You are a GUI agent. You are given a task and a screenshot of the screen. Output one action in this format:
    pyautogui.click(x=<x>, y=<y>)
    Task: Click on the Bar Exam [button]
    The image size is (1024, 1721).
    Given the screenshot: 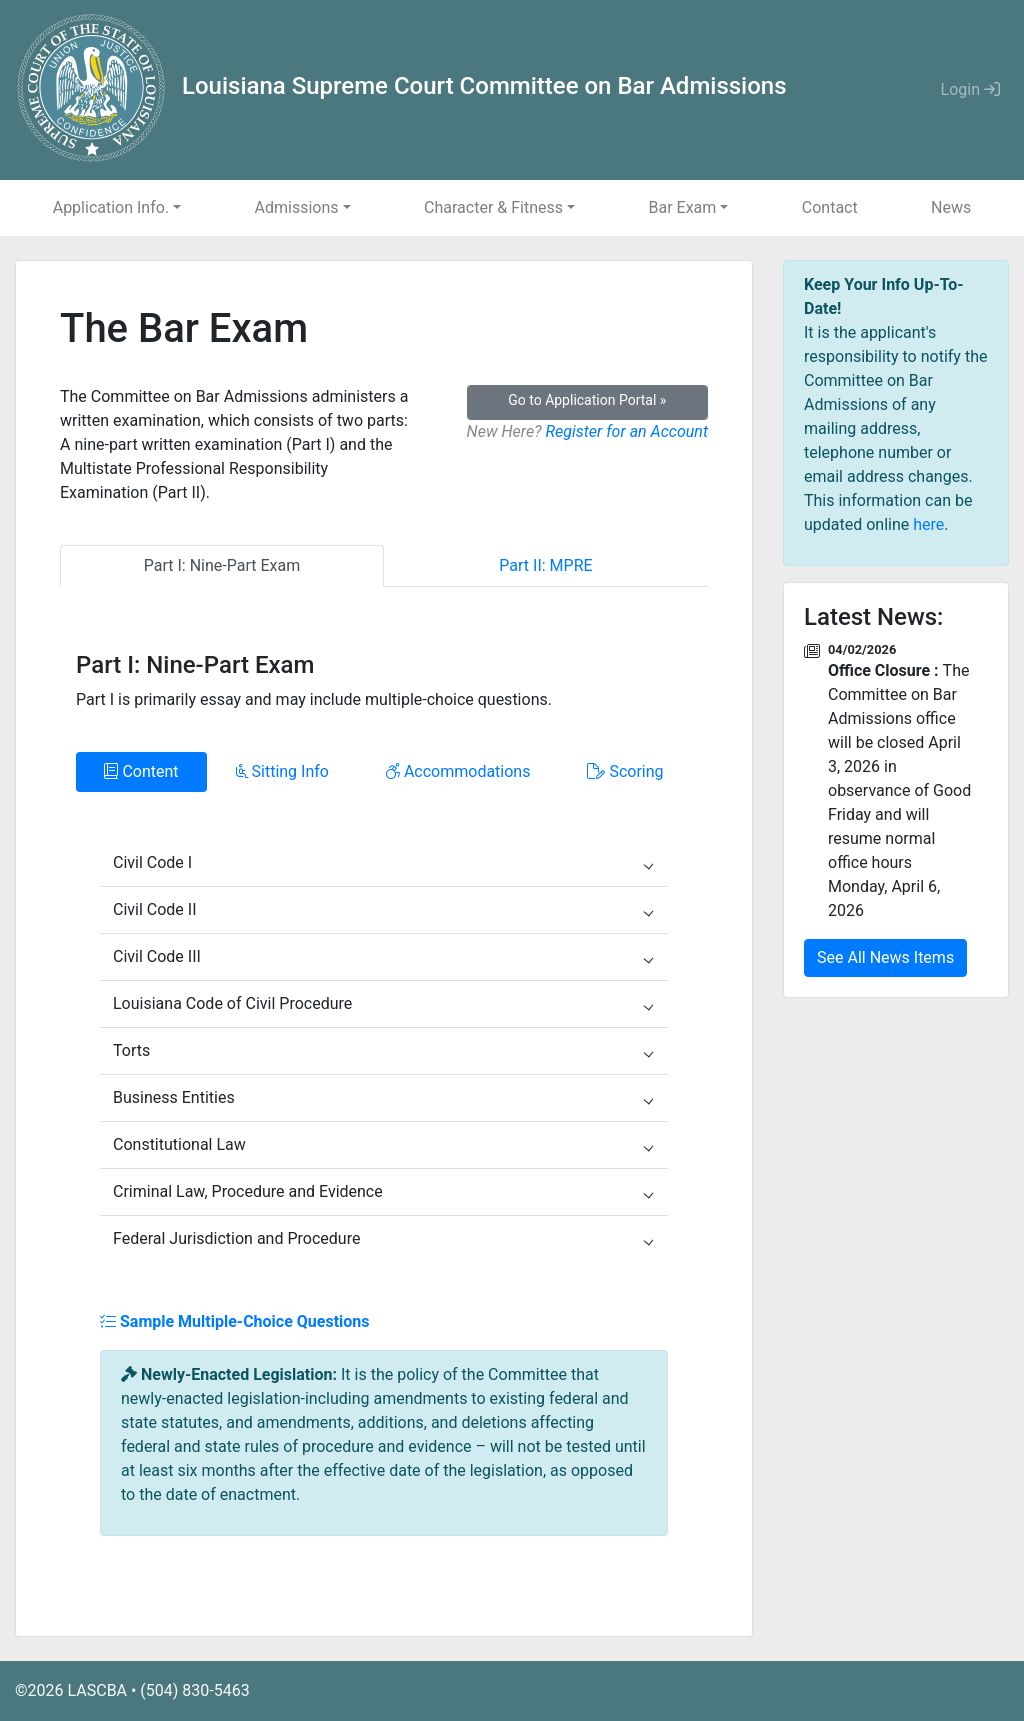 What is the action you would take?
    pyautogui.click(x=682, y=207)
    